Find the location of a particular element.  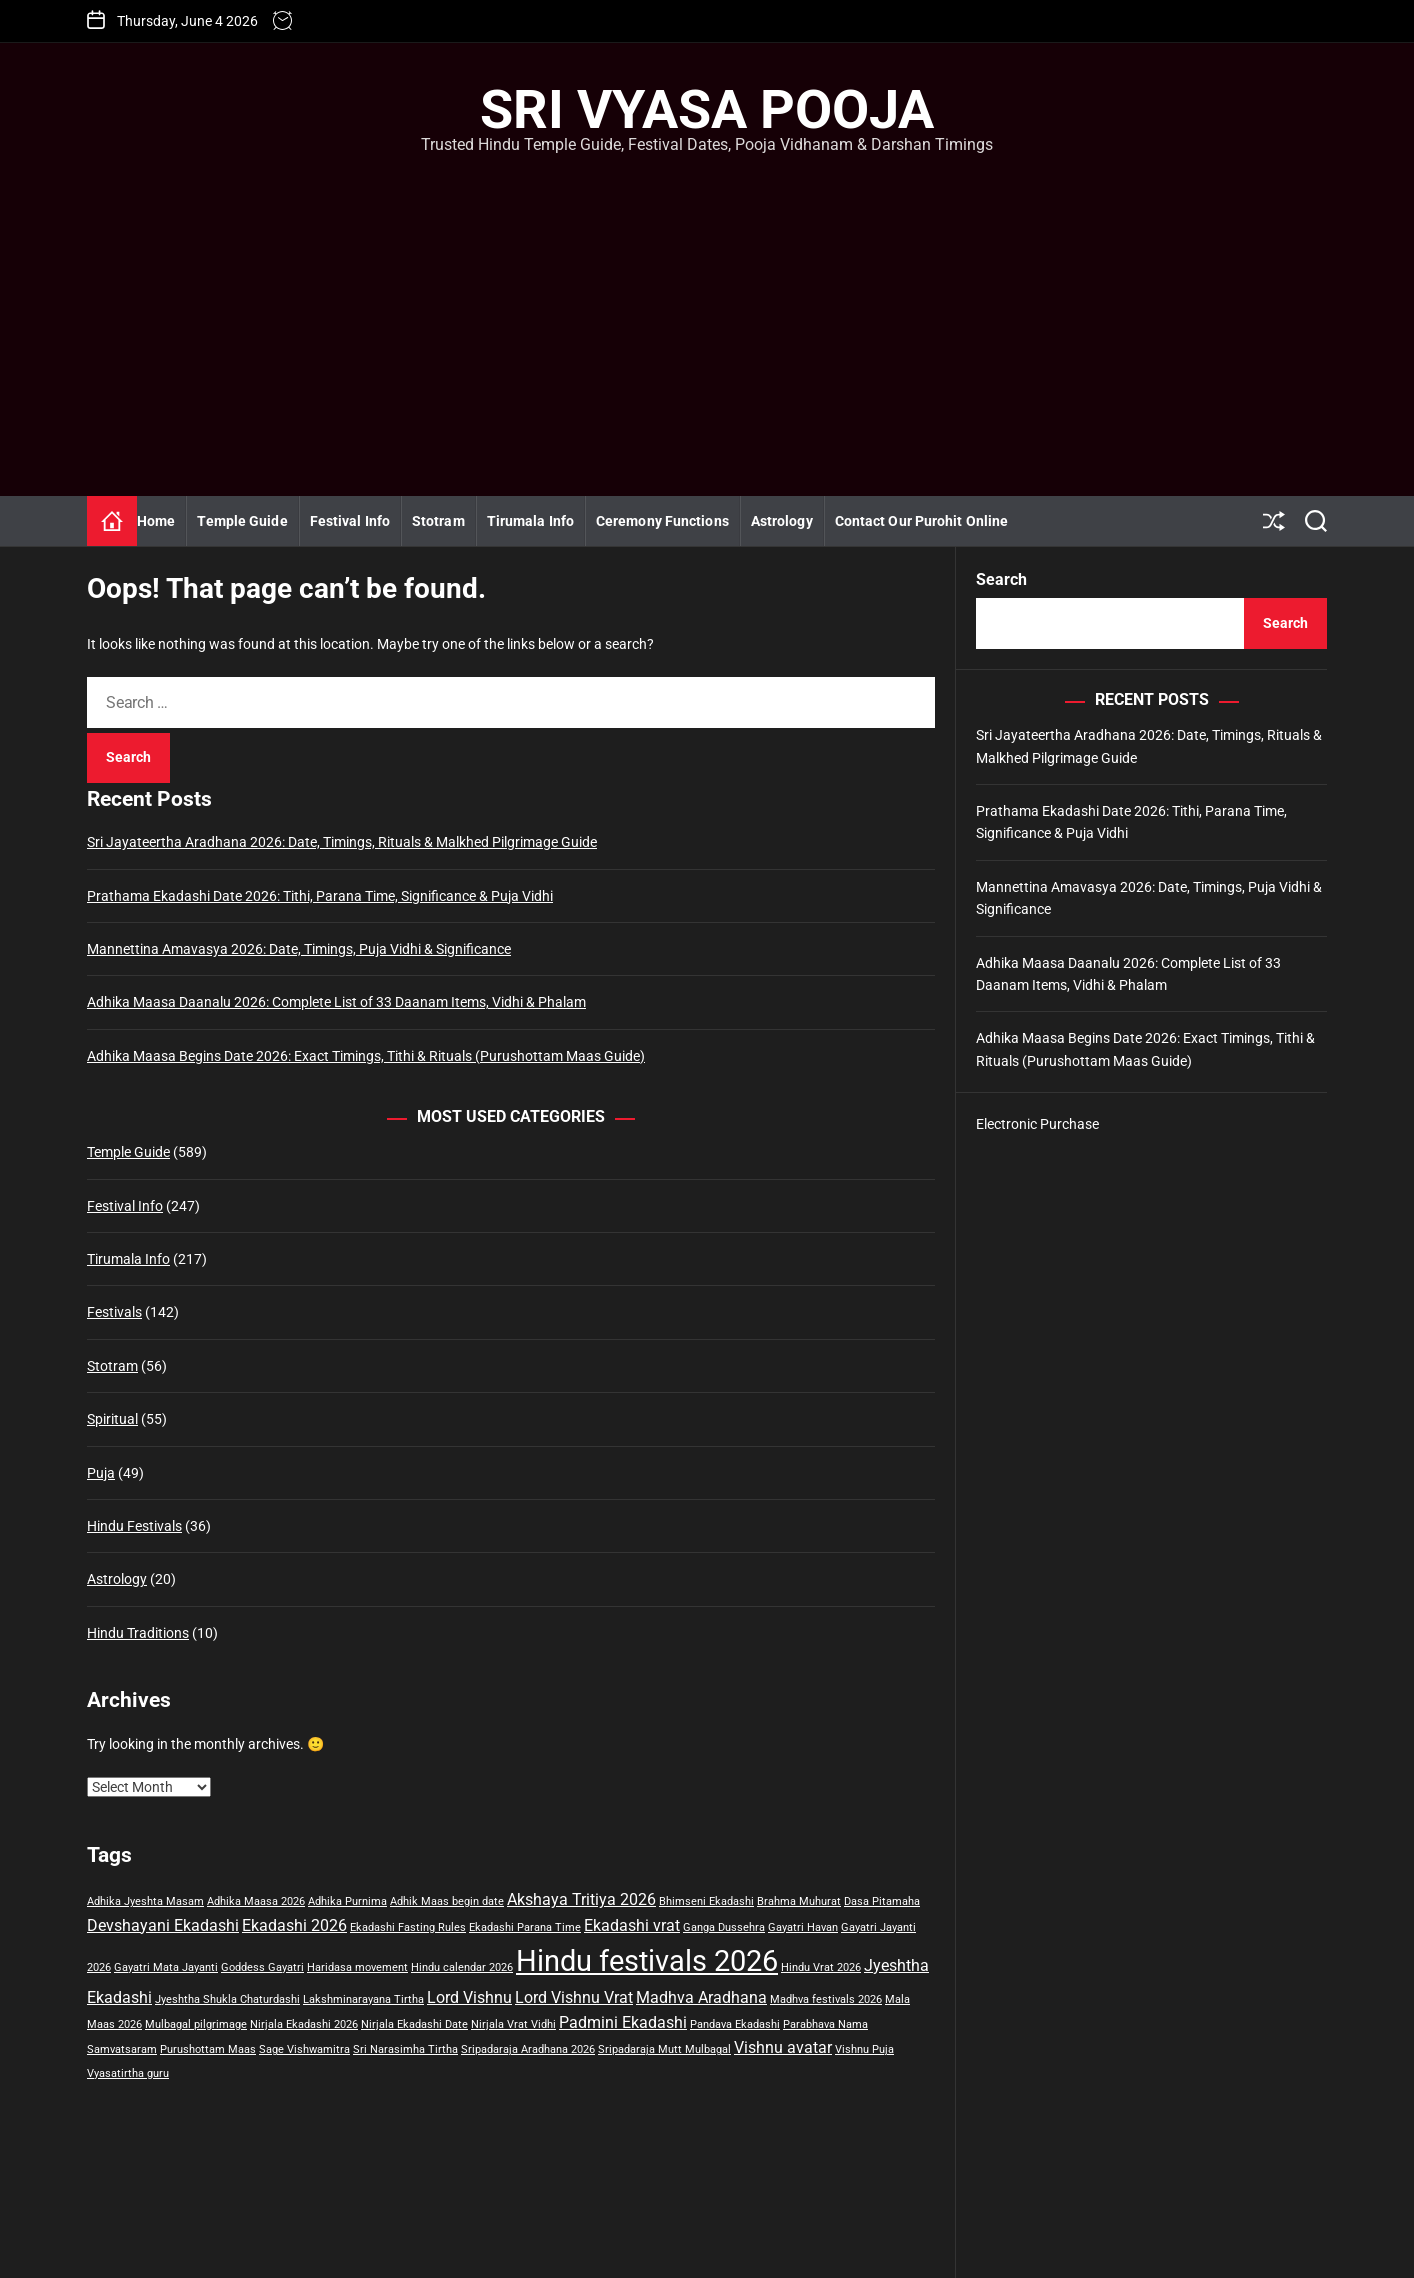

Mannettina Amavasya 2026: Date, Timings, Puja Vidhi & Significance is located at coordinates (299, 949).